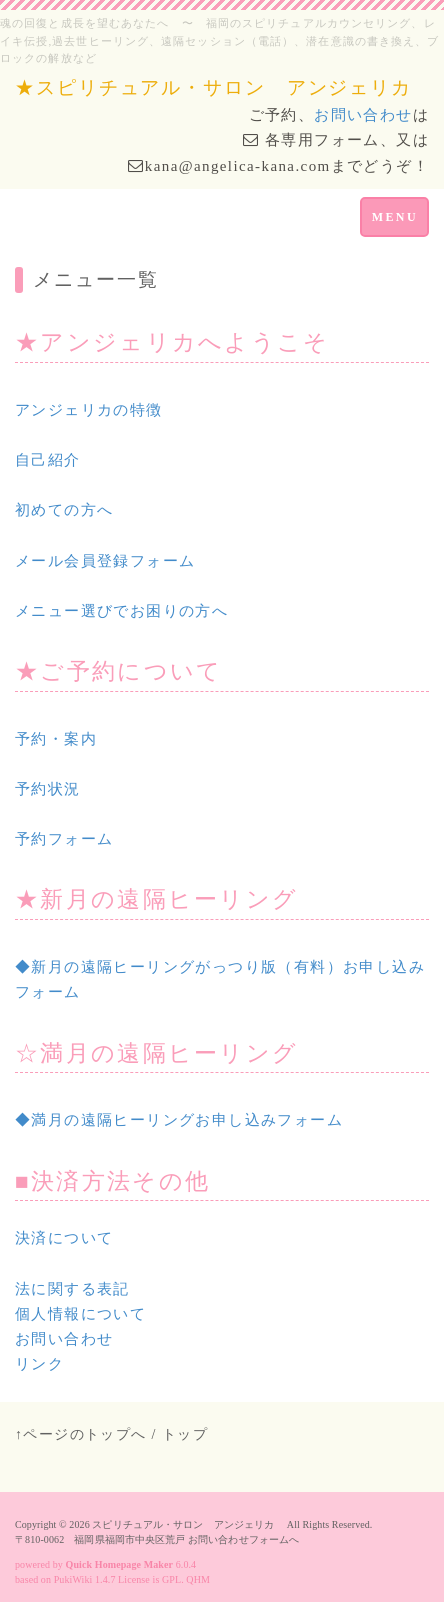 The height and width of the screenshot is (1602, 444). Describe the element at coordinates (64, 1238) in the screenshot. I see `決済について` at that location.